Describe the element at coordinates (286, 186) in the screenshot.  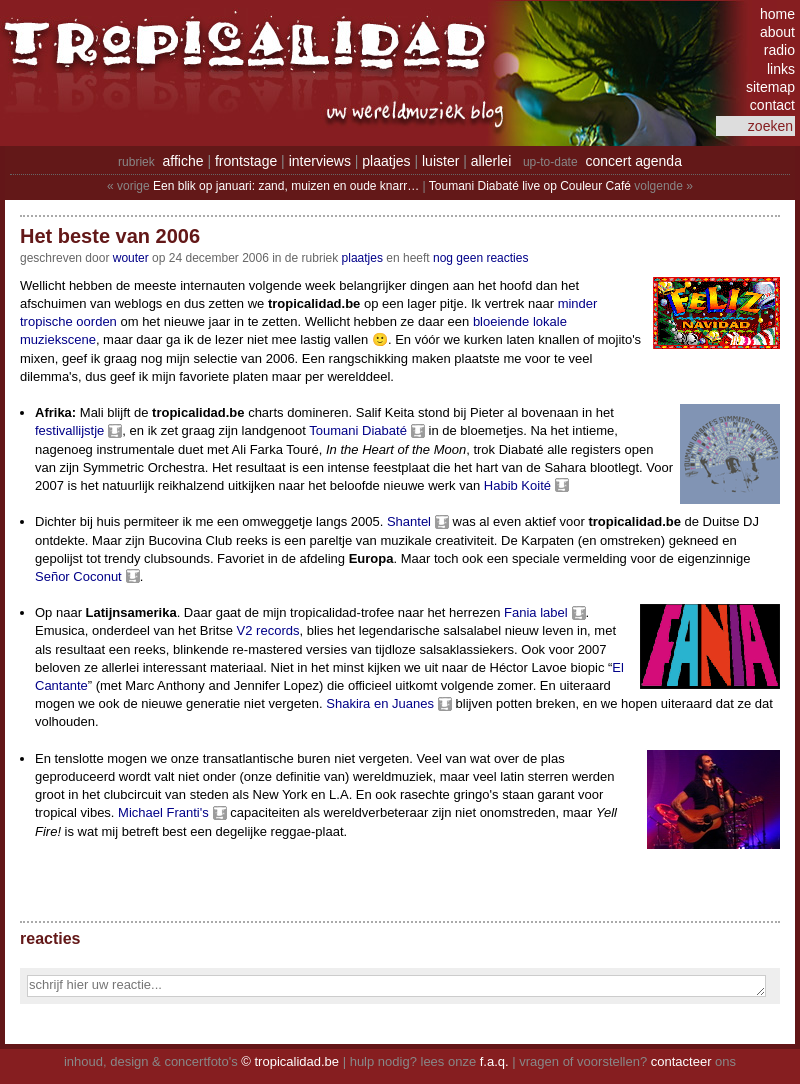
I see `Een blik op januari: zand, muizen en oude knarr…` at that location.